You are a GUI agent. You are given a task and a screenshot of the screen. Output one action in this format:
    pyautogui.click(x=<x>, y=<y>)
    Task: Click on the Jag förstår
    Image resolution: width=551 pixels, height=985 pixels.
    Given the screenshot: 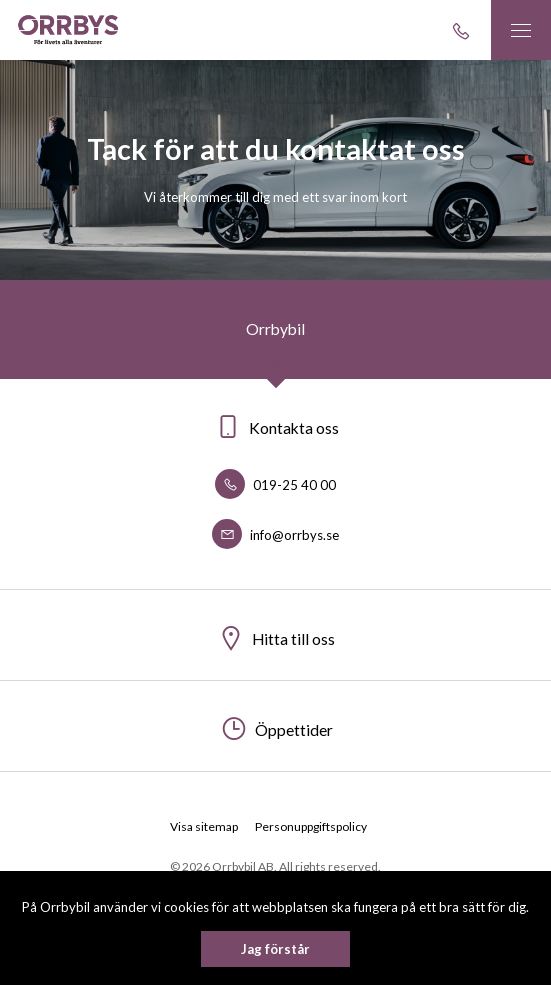 What is the action you would take?
    pyautogui.click(x=275, y=949)
    